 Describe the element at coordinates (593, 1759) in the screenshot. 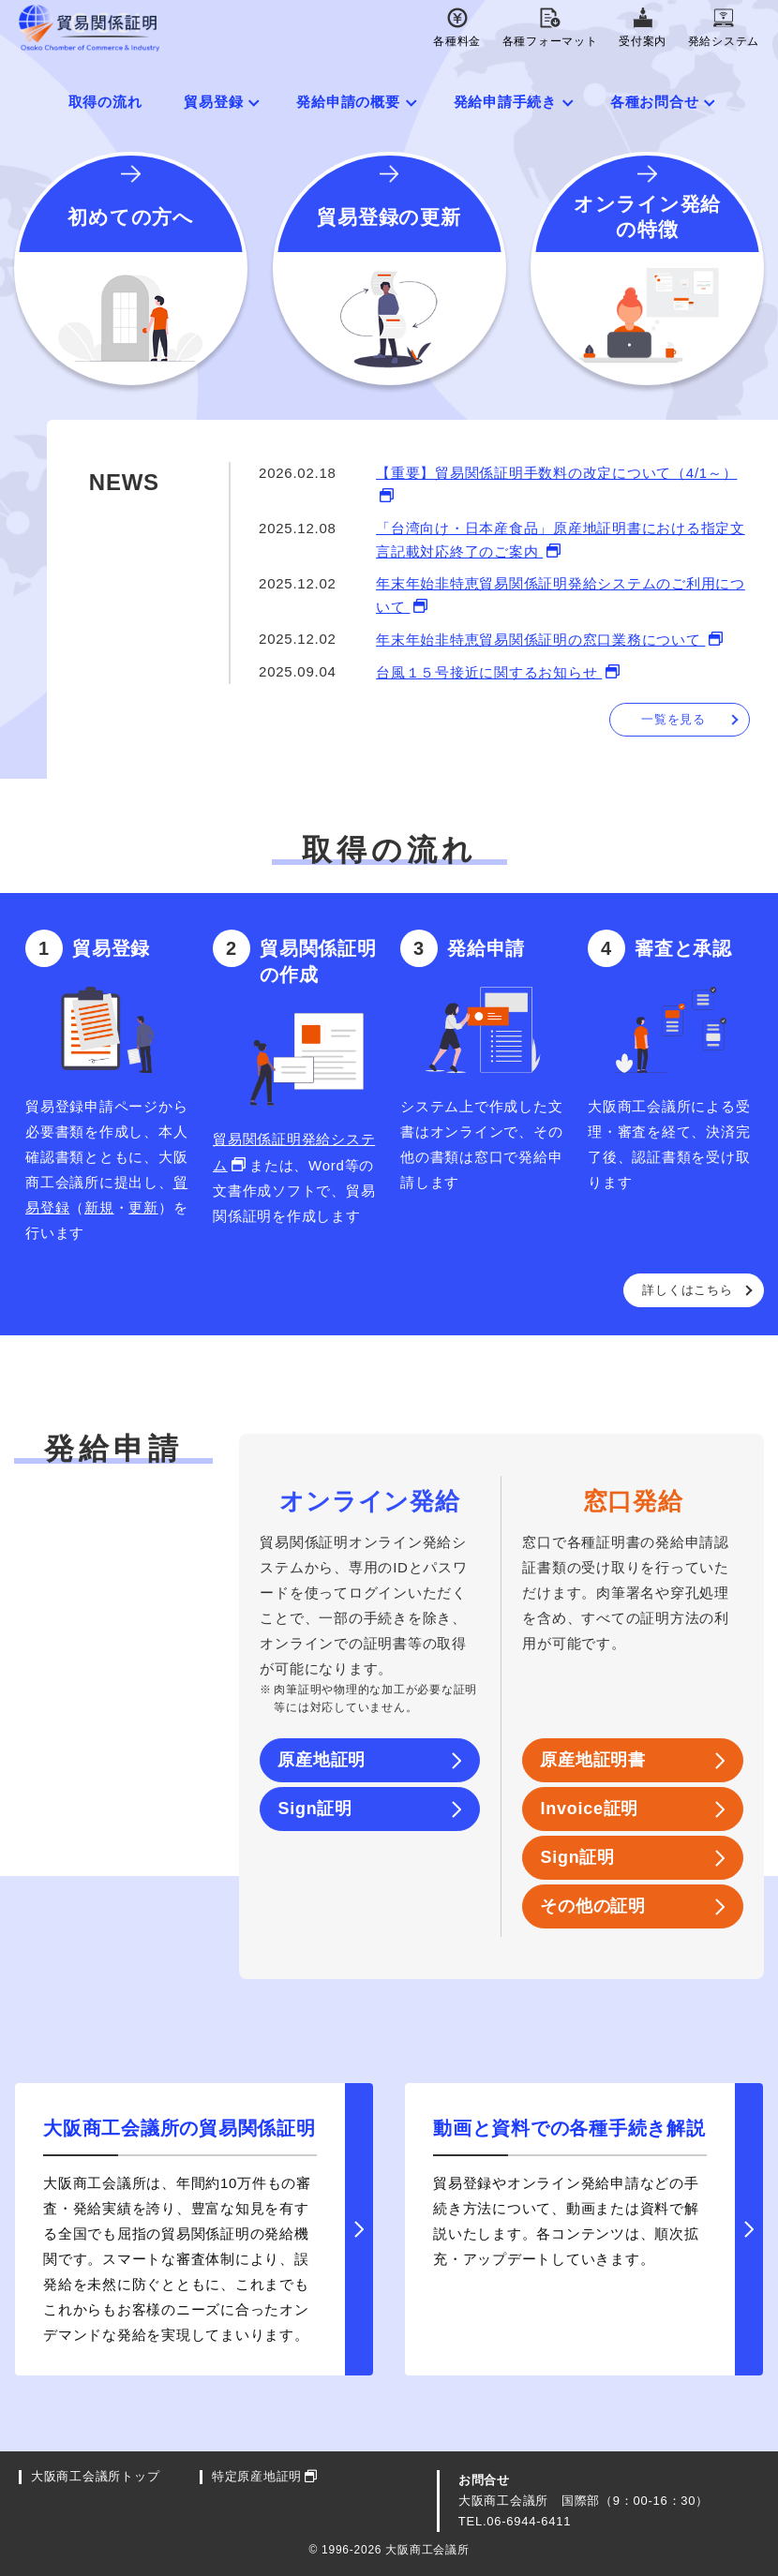

I see `原産地証明書` at that location.